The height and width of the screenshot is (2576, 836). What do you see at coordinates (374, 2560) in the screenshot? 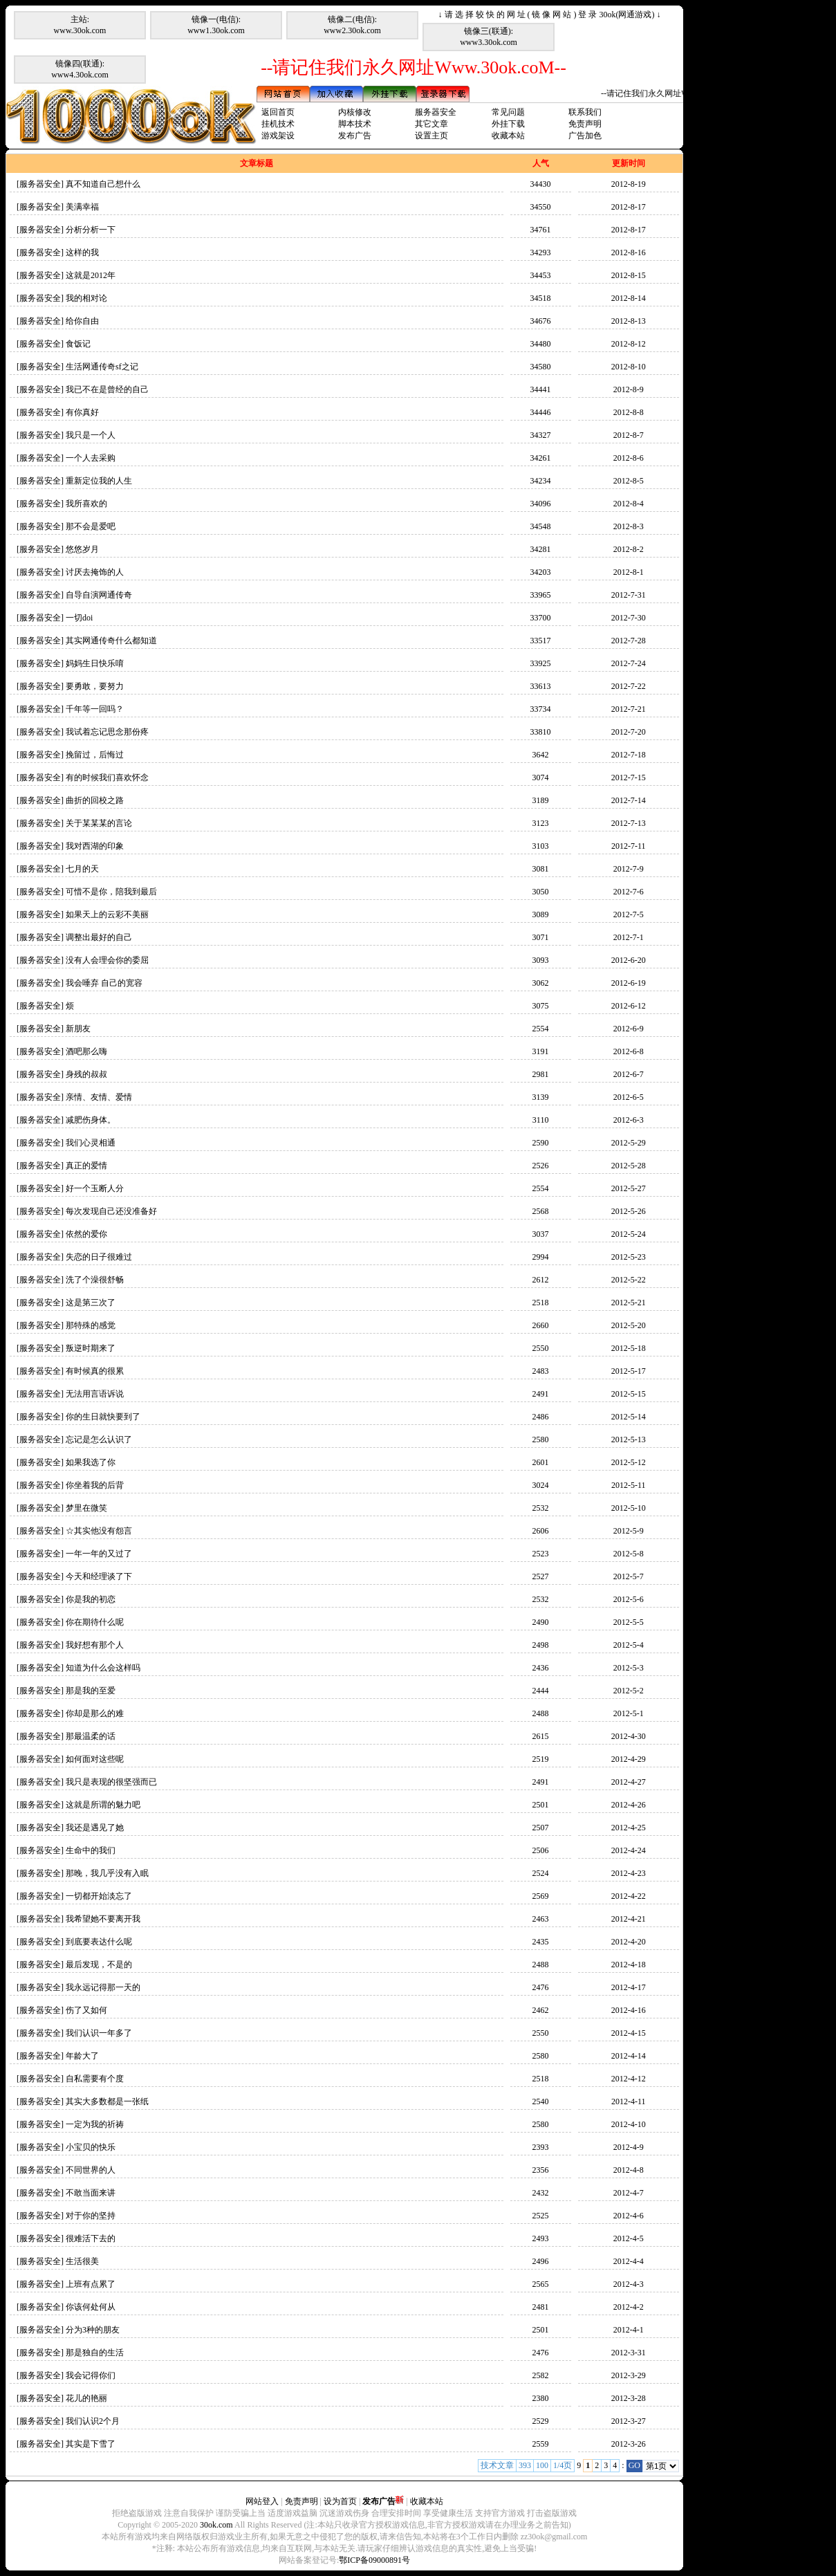
I see `鄂ICP备09000891号` at bounding box center [374, 2560].